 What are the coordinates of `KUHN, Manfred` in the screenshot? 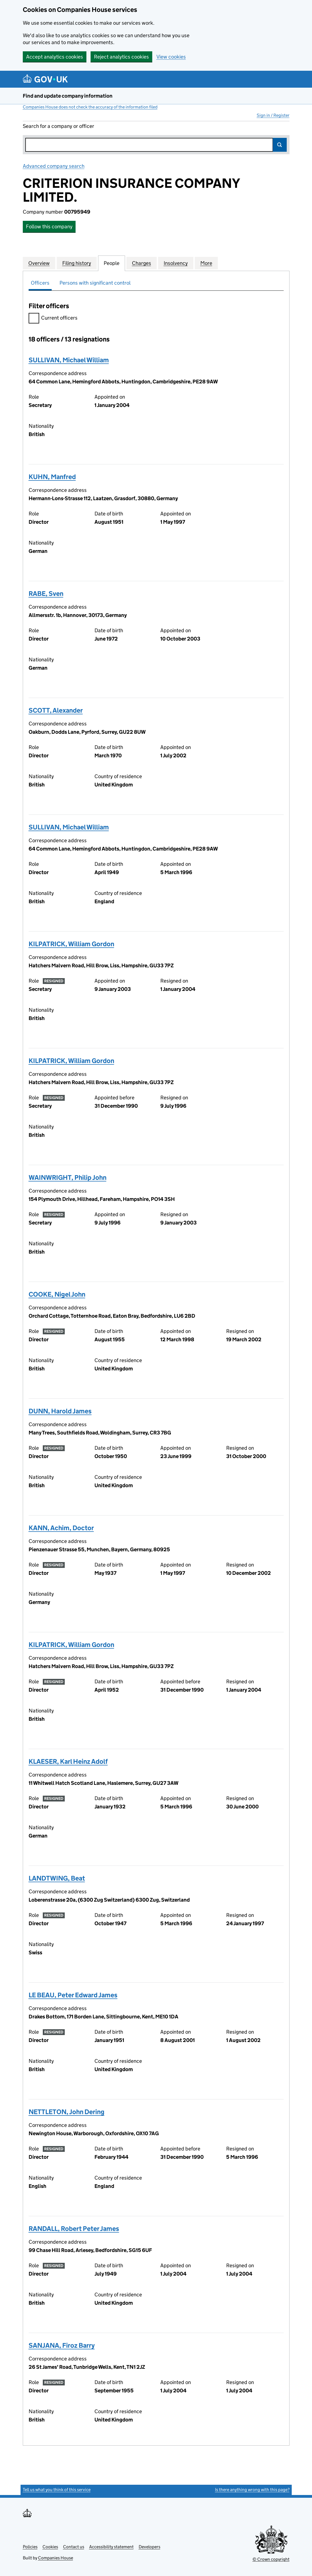 It's located at (52, 477).